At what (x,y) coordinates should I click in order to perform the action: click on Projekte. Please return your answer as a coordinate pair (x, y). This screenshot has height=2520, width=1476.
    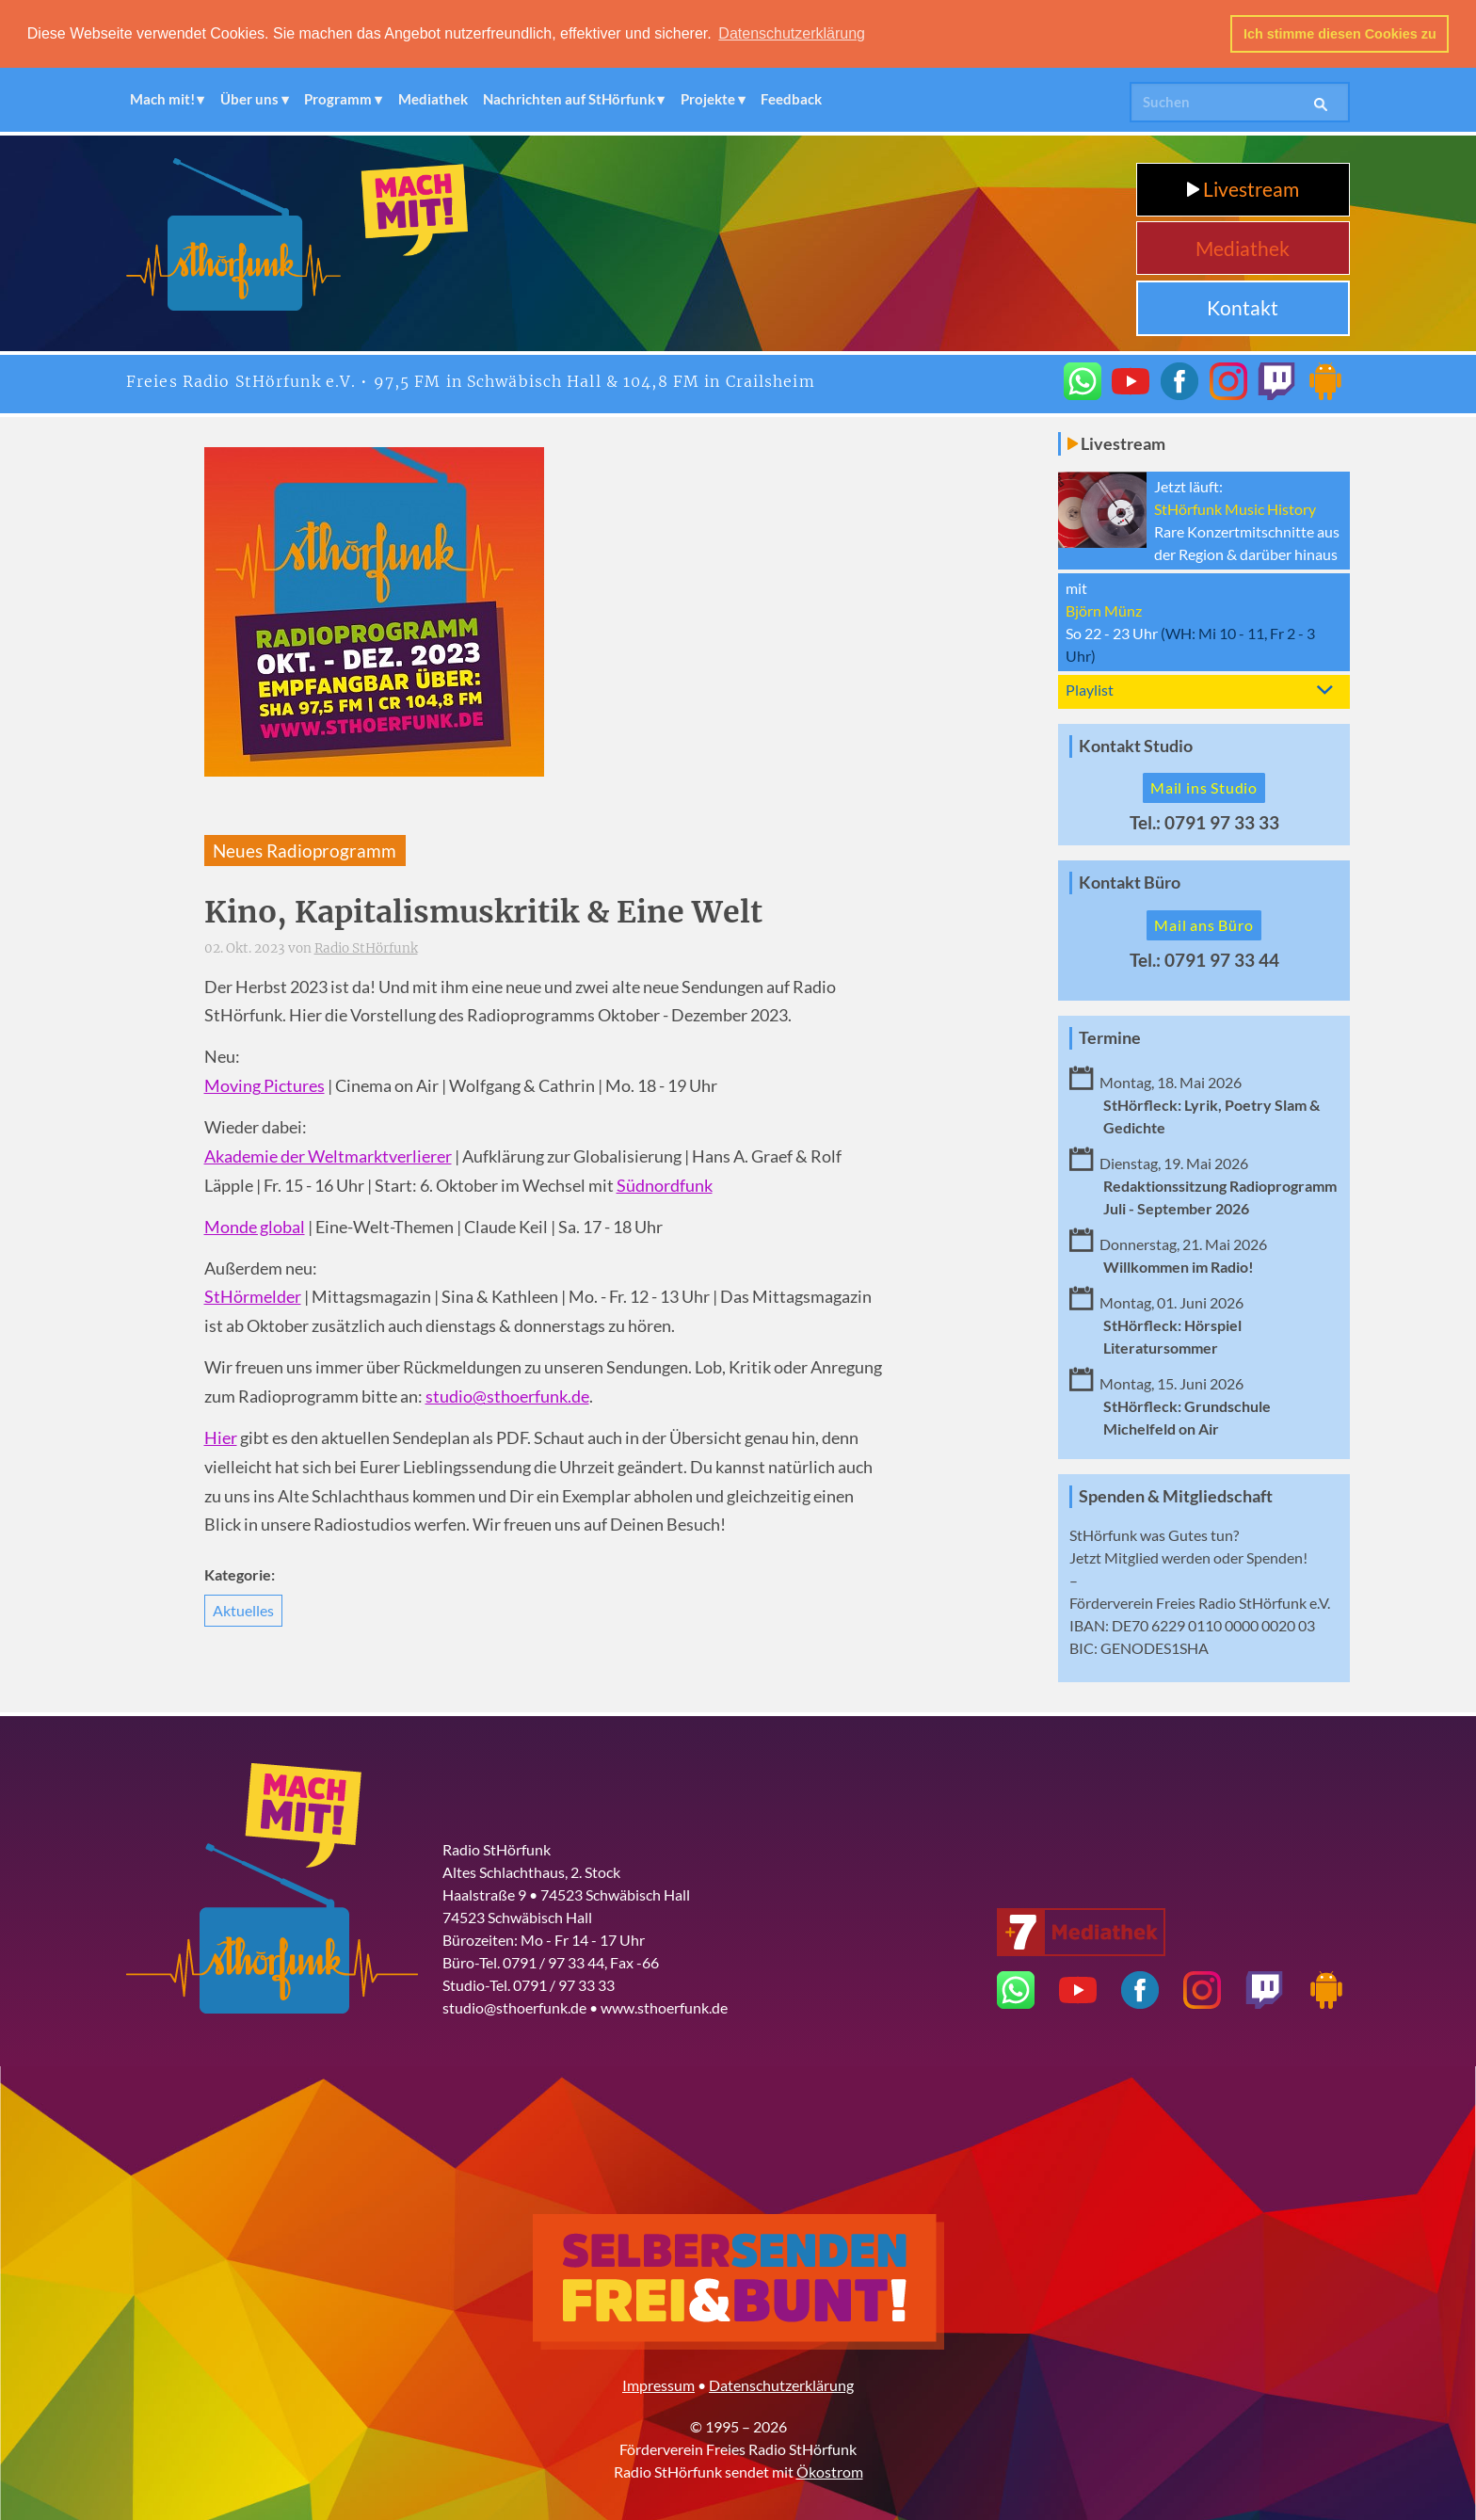
    Looking at the image, I should click on (708, 97).